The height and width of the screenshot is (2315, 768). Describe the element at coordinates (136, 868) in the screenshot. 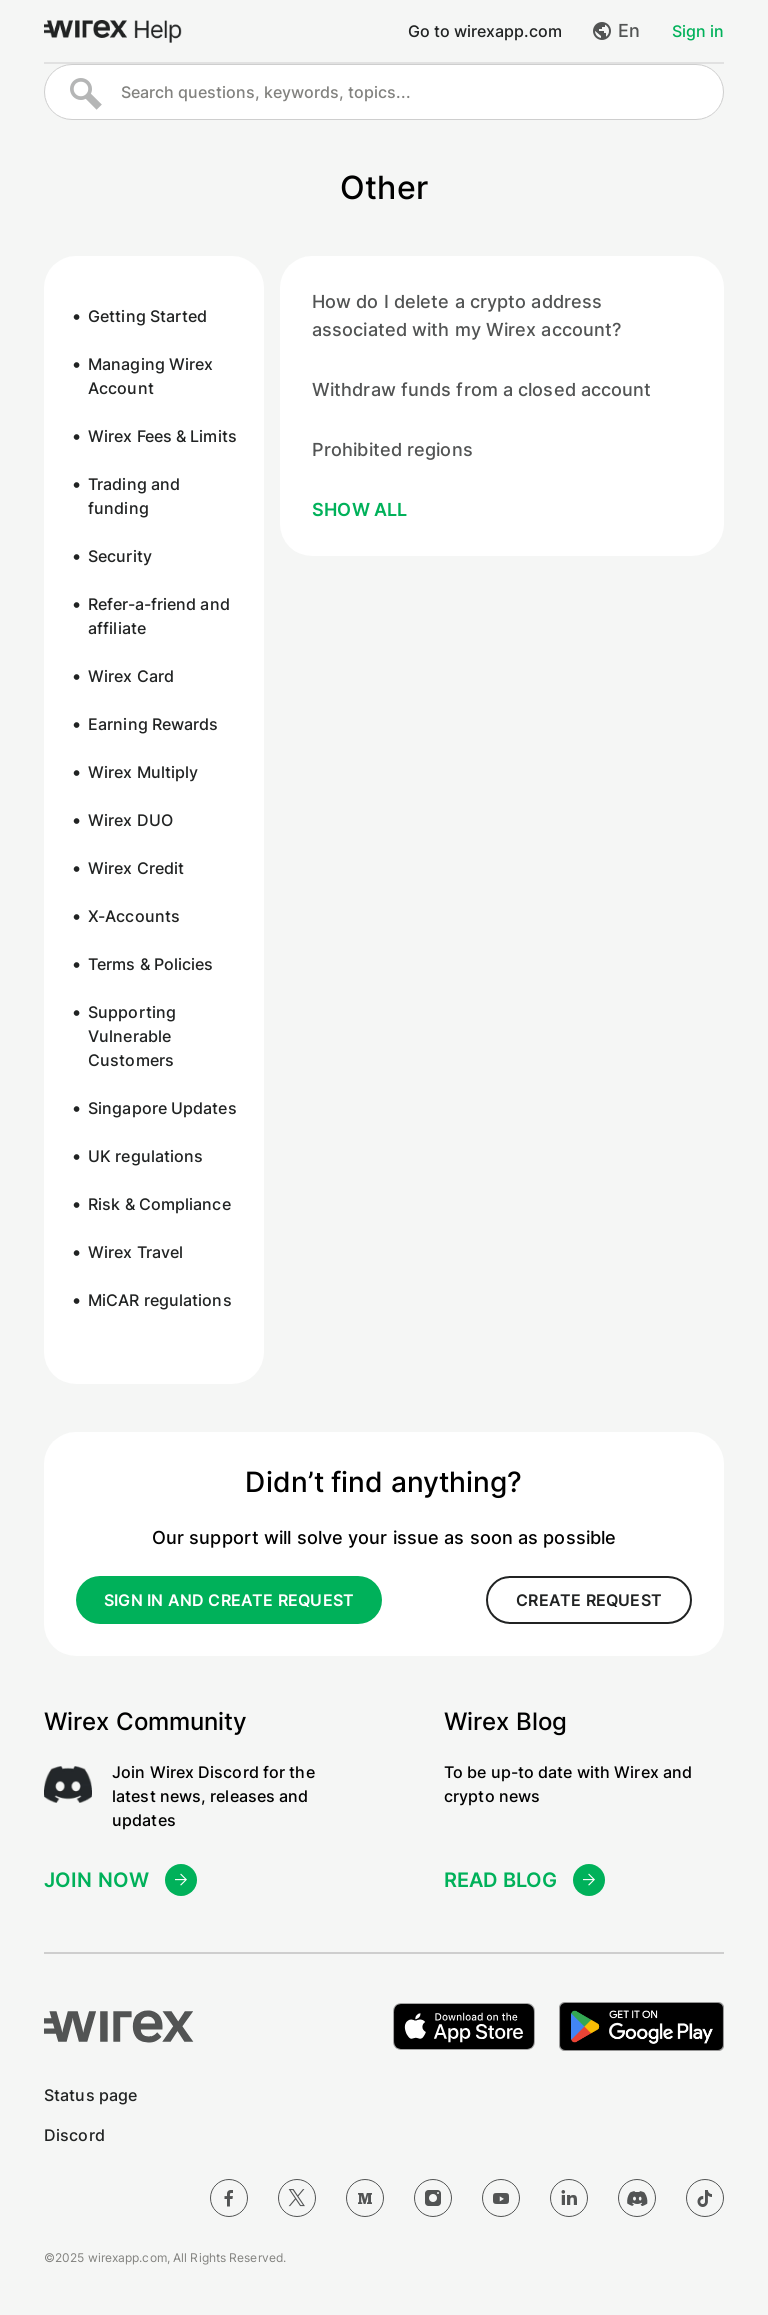

I see `Wirex Credit` at that location.